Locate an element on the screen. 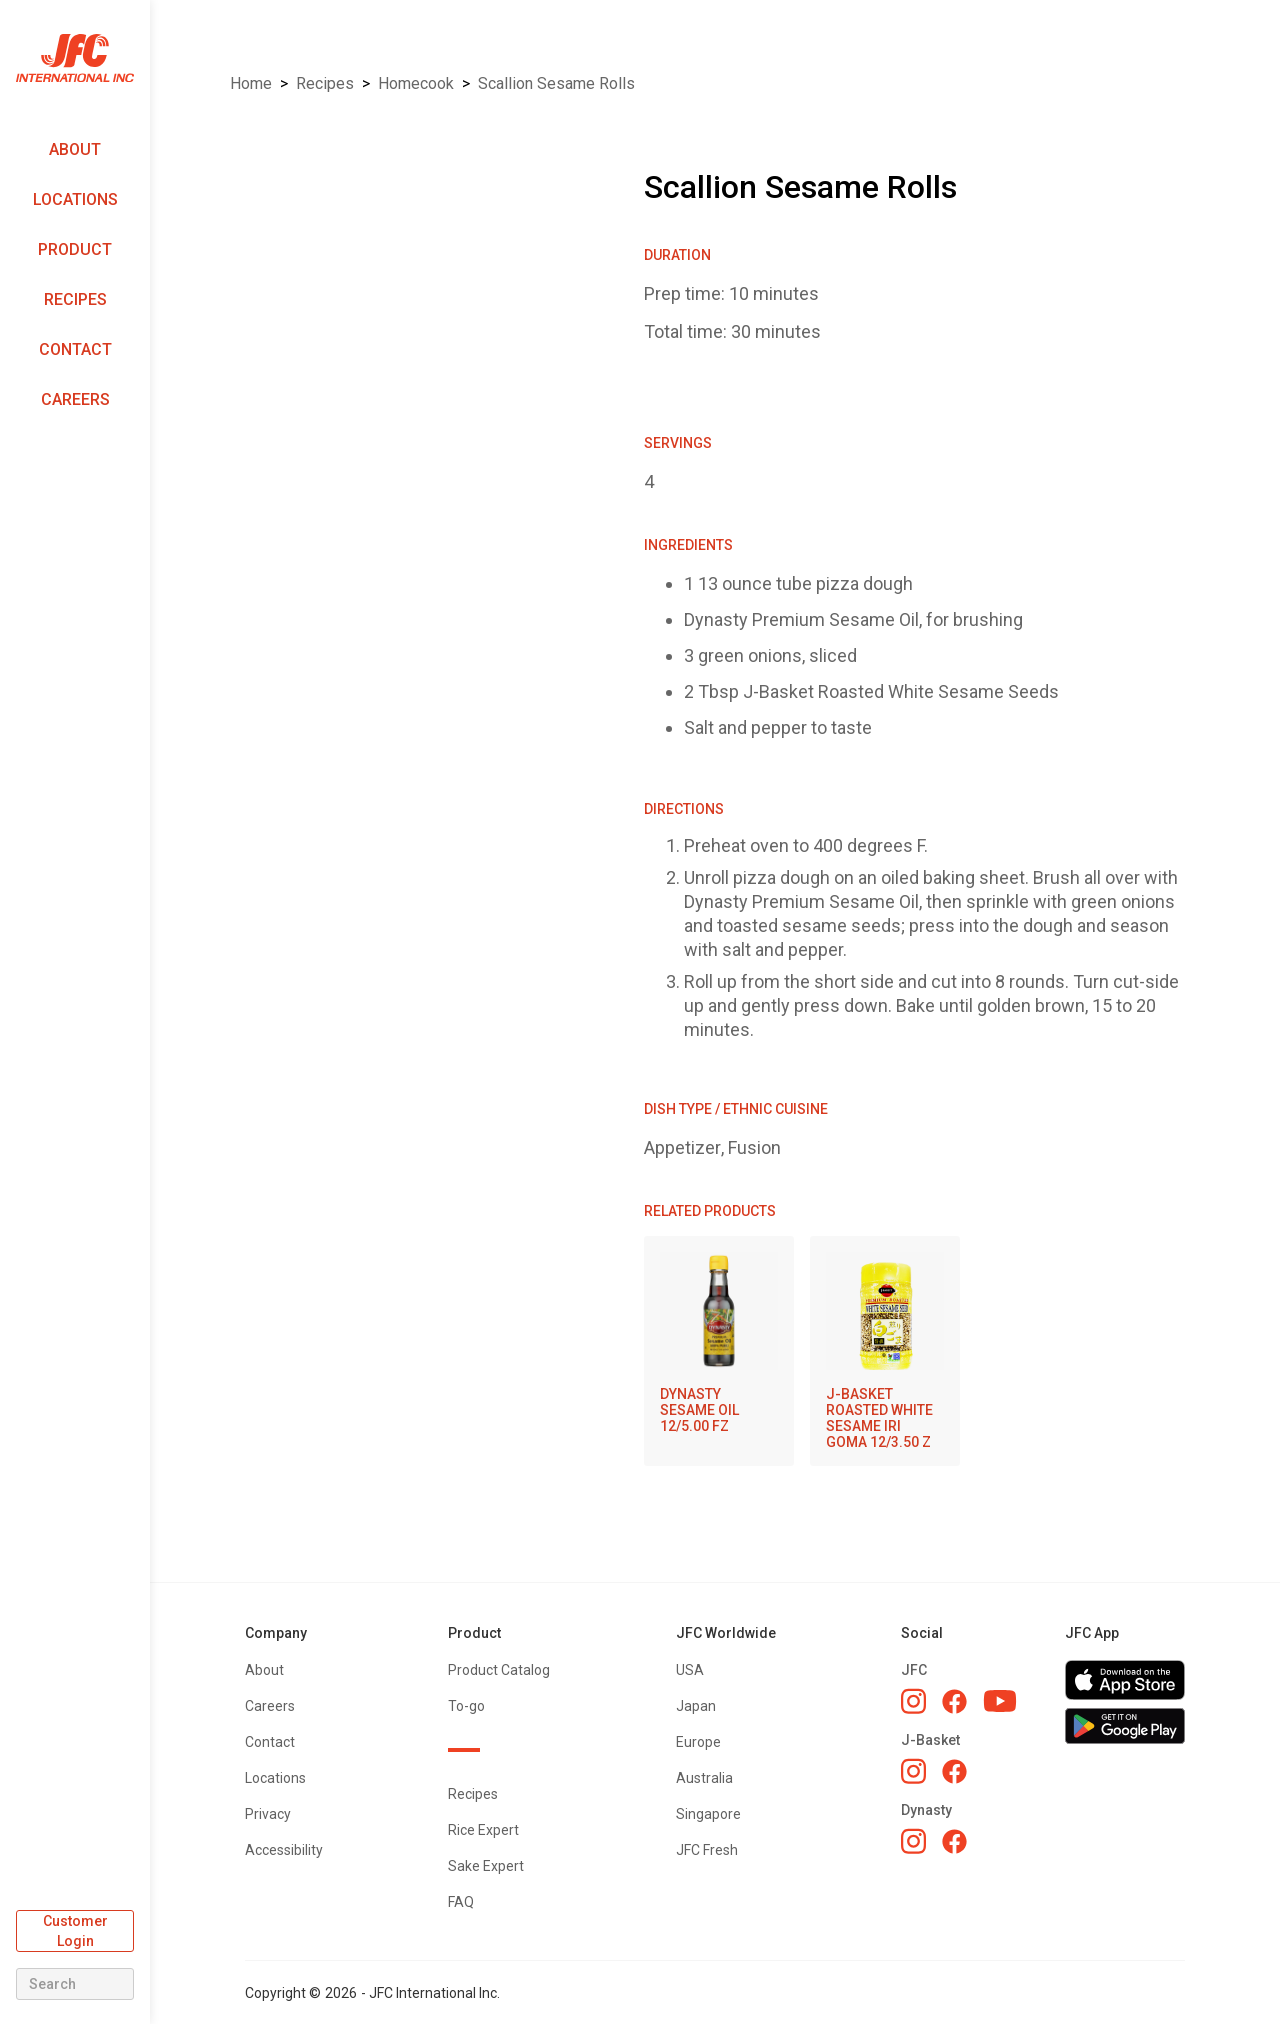 The height and width of the screenshot is (2024, 1280). Recipes is located at coordinates (75, 299).